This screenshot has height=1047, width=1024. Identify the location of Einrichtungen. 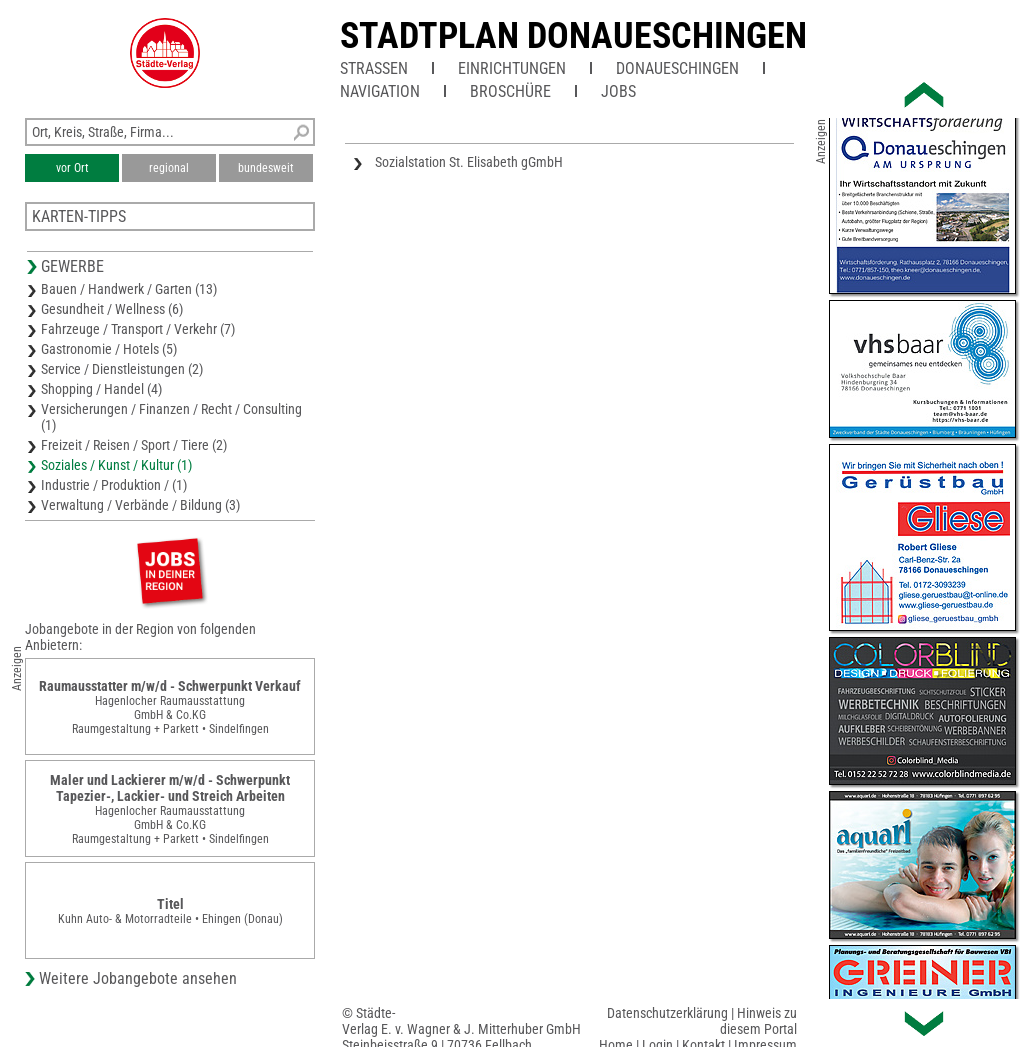
(512, 68).